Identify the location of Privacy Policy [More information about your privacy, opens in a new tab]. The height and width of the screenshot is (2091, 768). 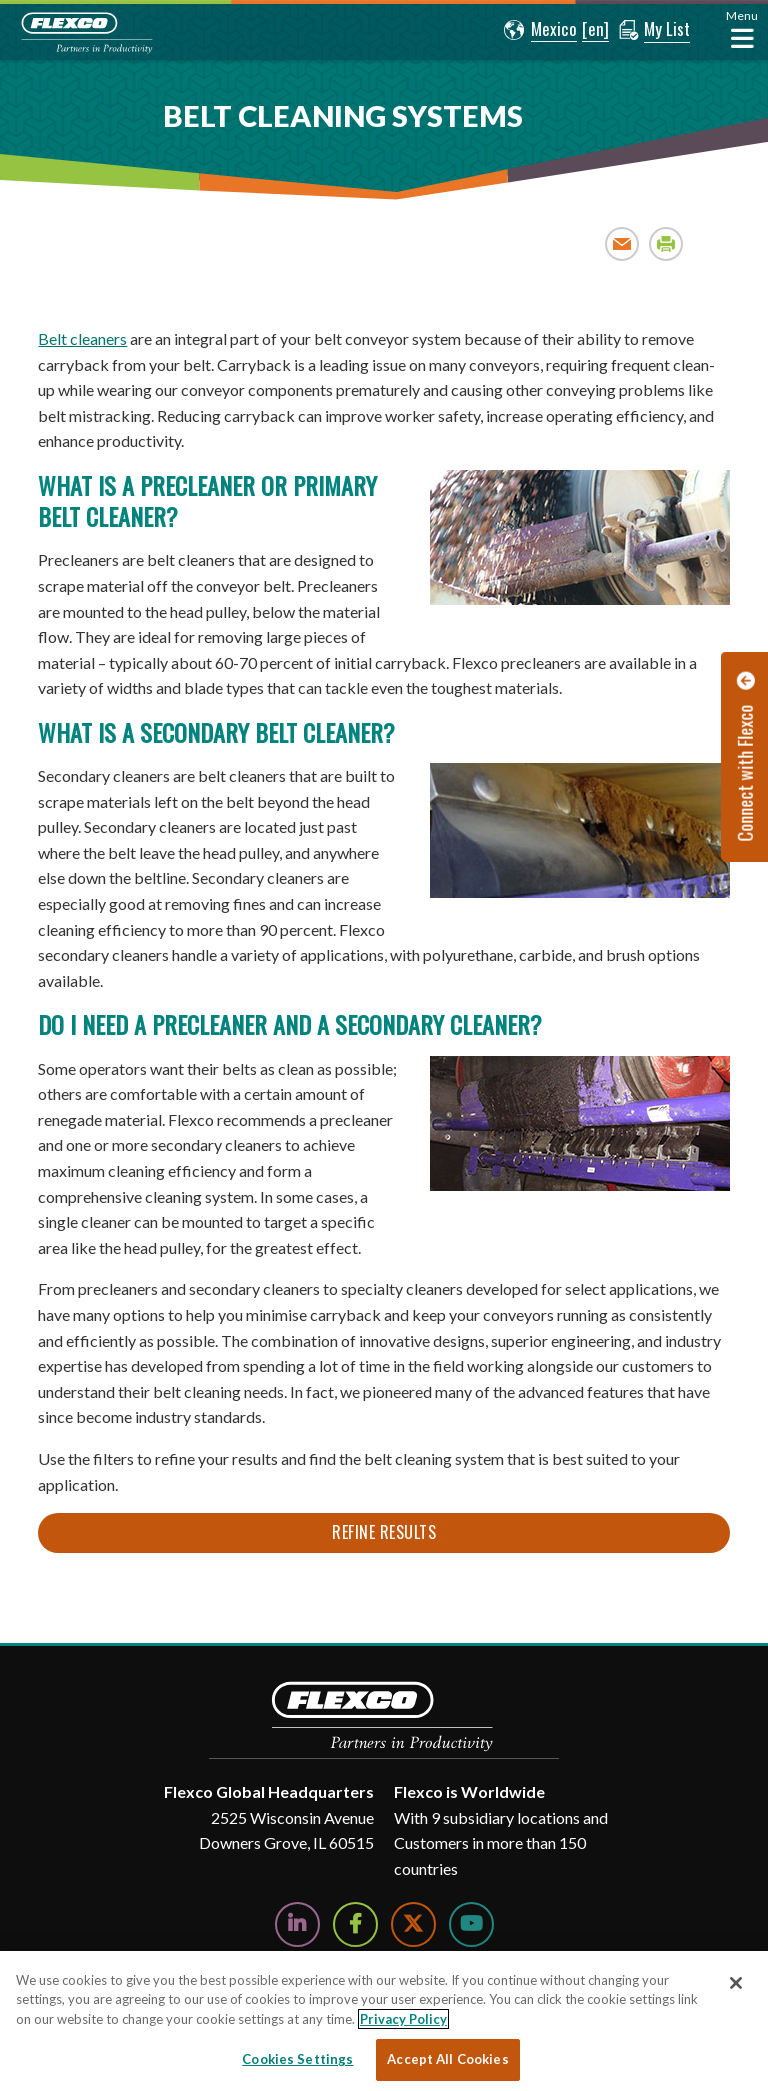
(403, 2019).